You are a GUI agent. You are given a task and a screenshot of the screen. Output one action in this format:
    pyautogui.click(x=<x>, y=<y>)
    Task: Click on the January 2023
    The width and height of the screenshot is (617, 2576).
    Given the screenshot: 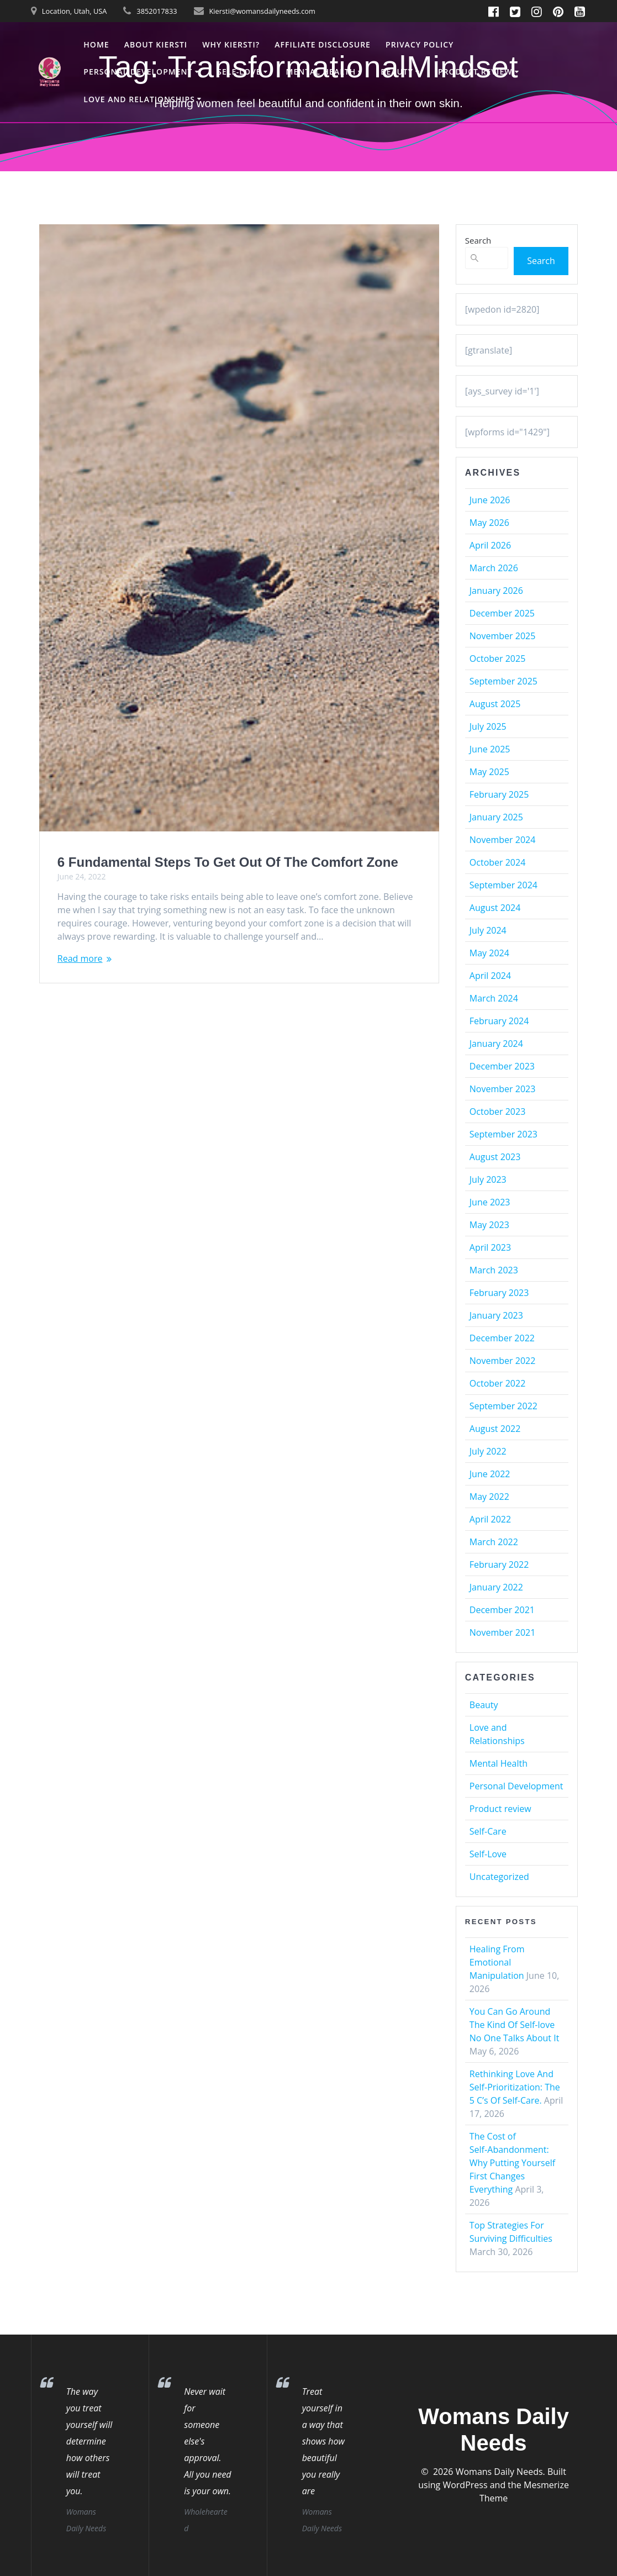 What is the action you would take?
    pyautogui.click(x=496, y=1315)
    